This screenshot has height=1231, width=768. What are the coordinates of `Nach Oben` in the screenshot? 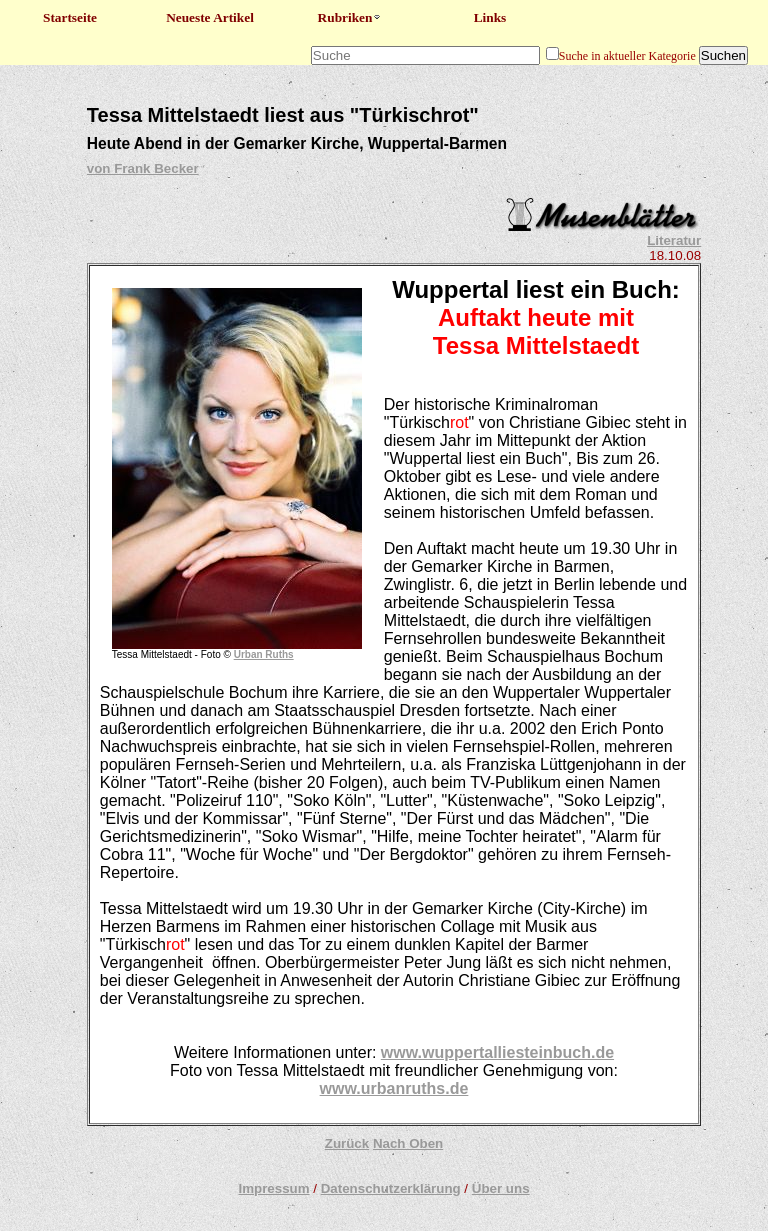 It's located at (408, 1143).